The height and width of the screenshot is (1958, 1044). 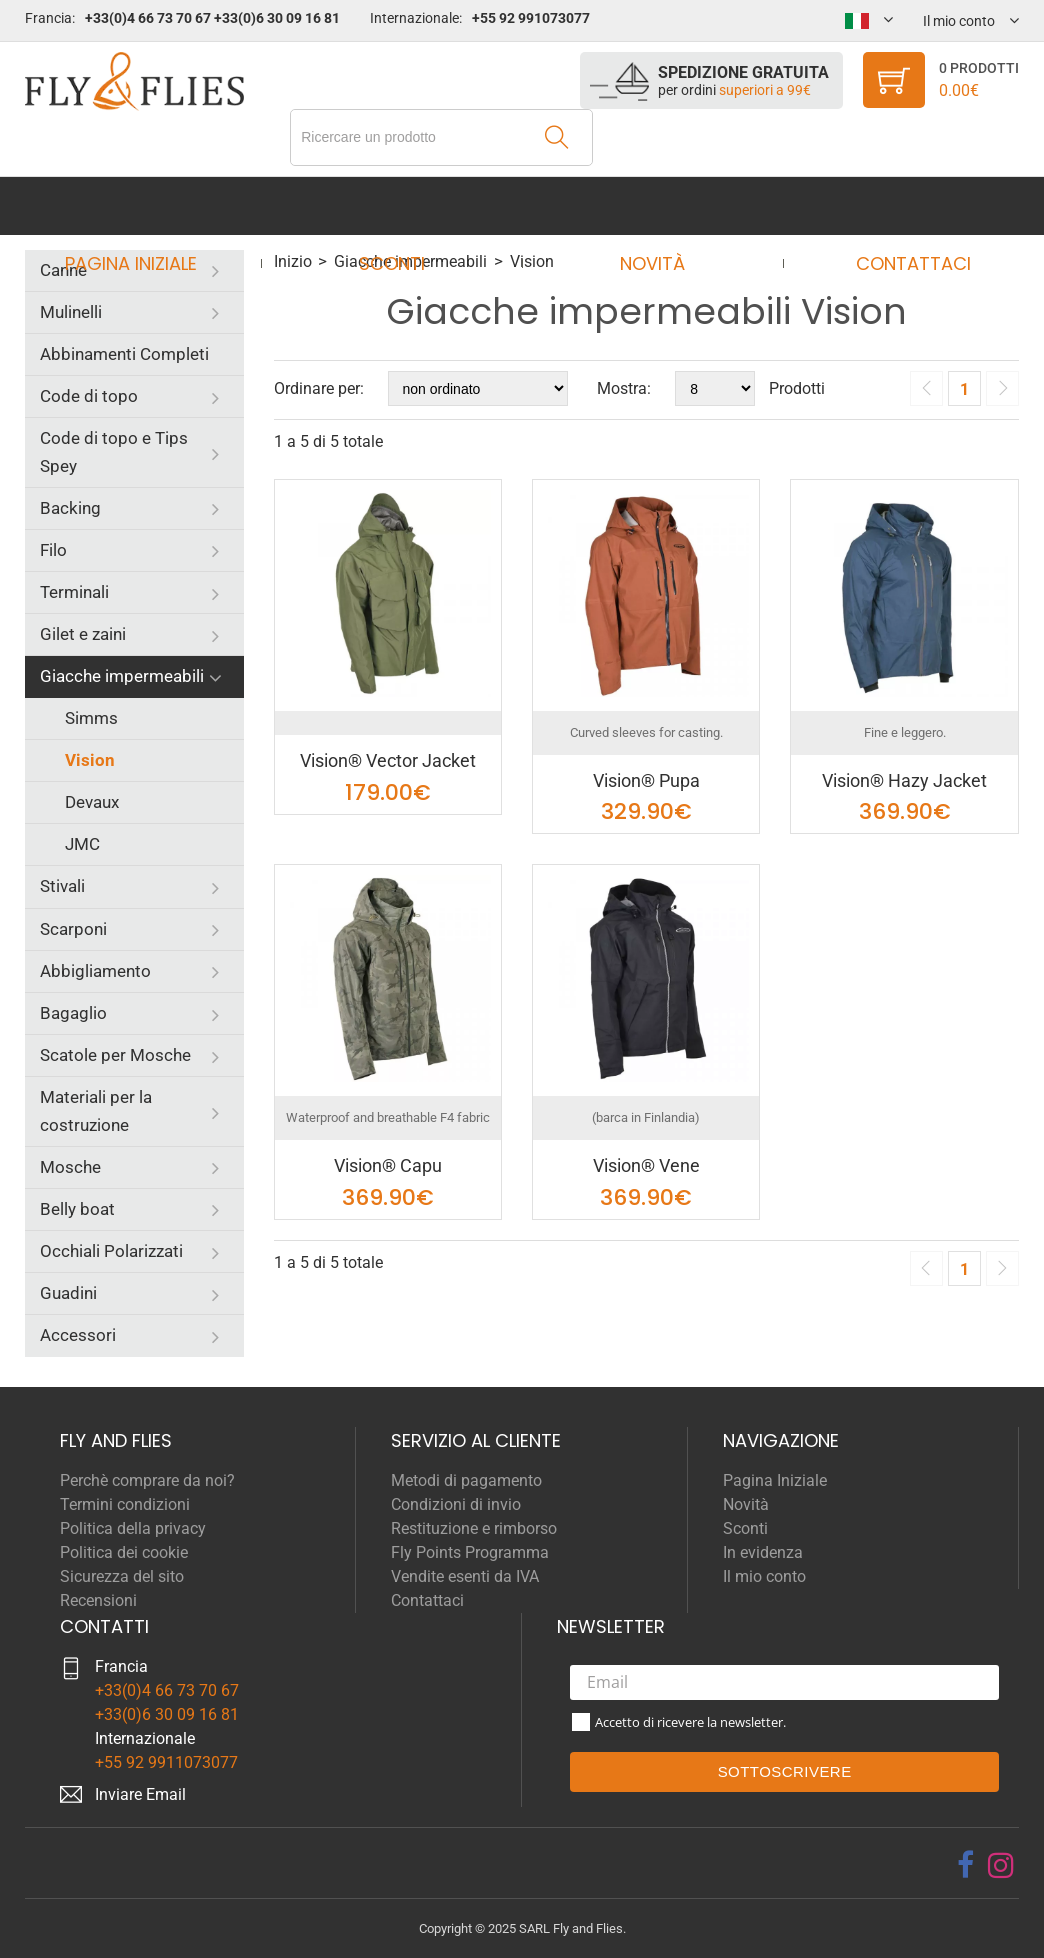 I want to click on Belly boat, so click(x=77, y=1209).